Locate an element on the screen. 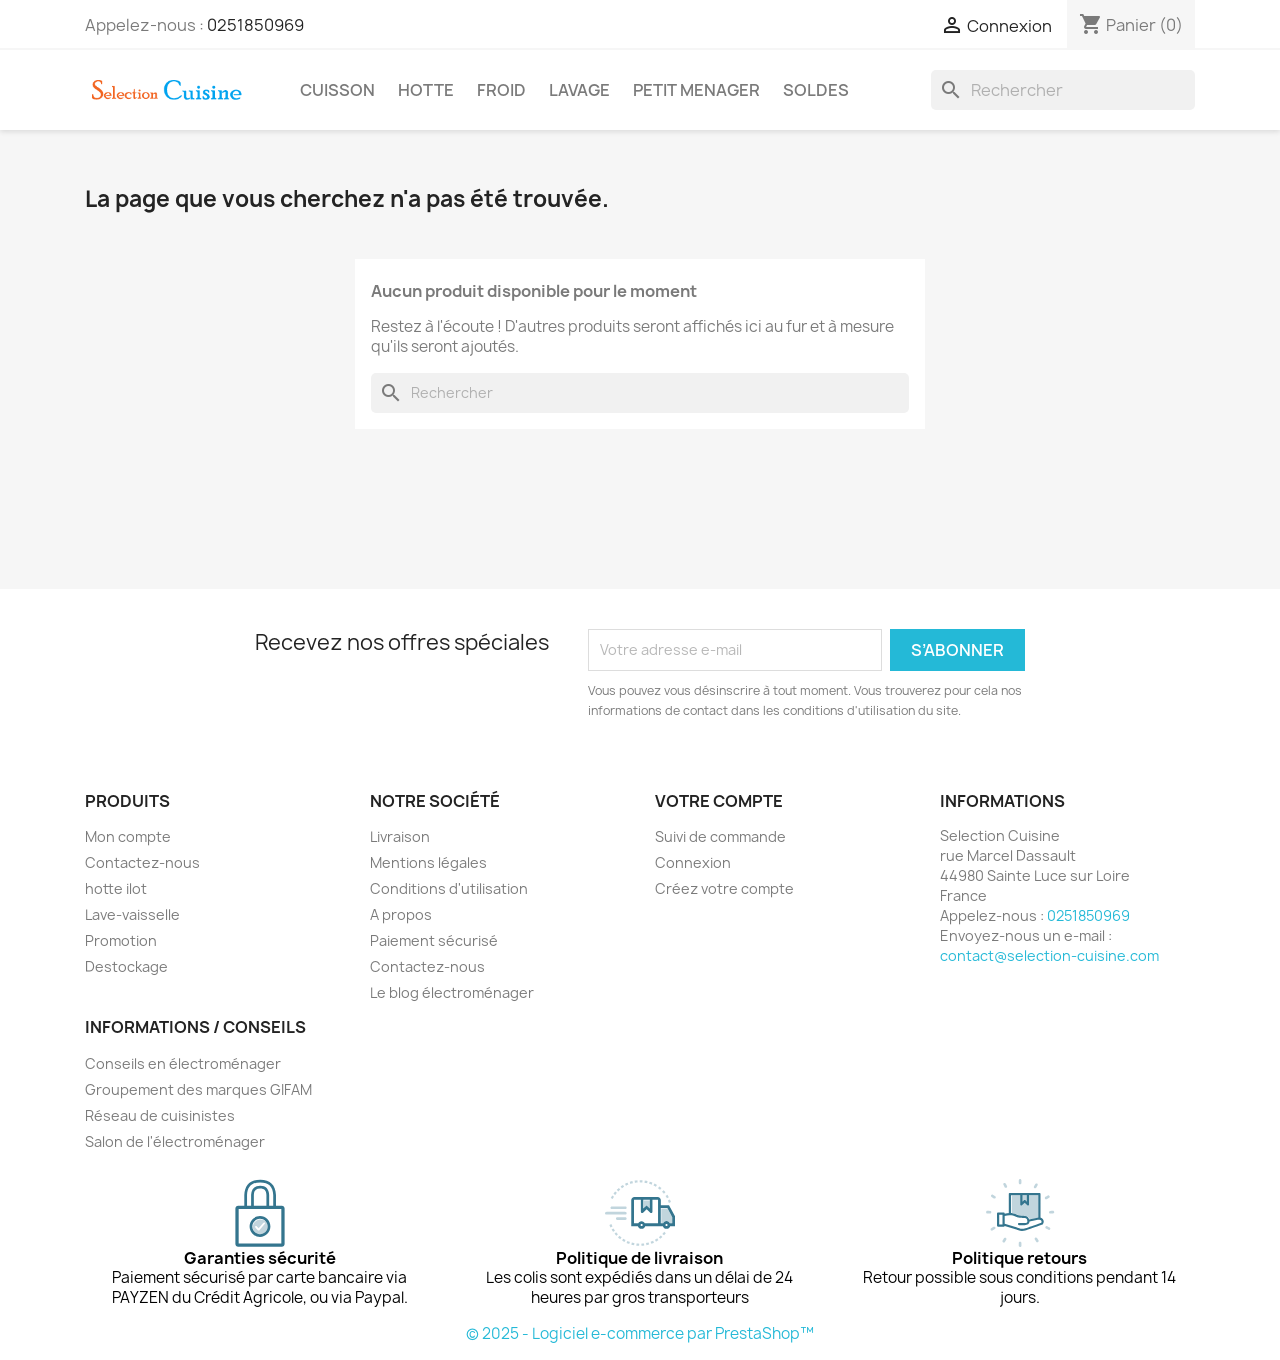  Promotion is located at coordinates (121, 940).